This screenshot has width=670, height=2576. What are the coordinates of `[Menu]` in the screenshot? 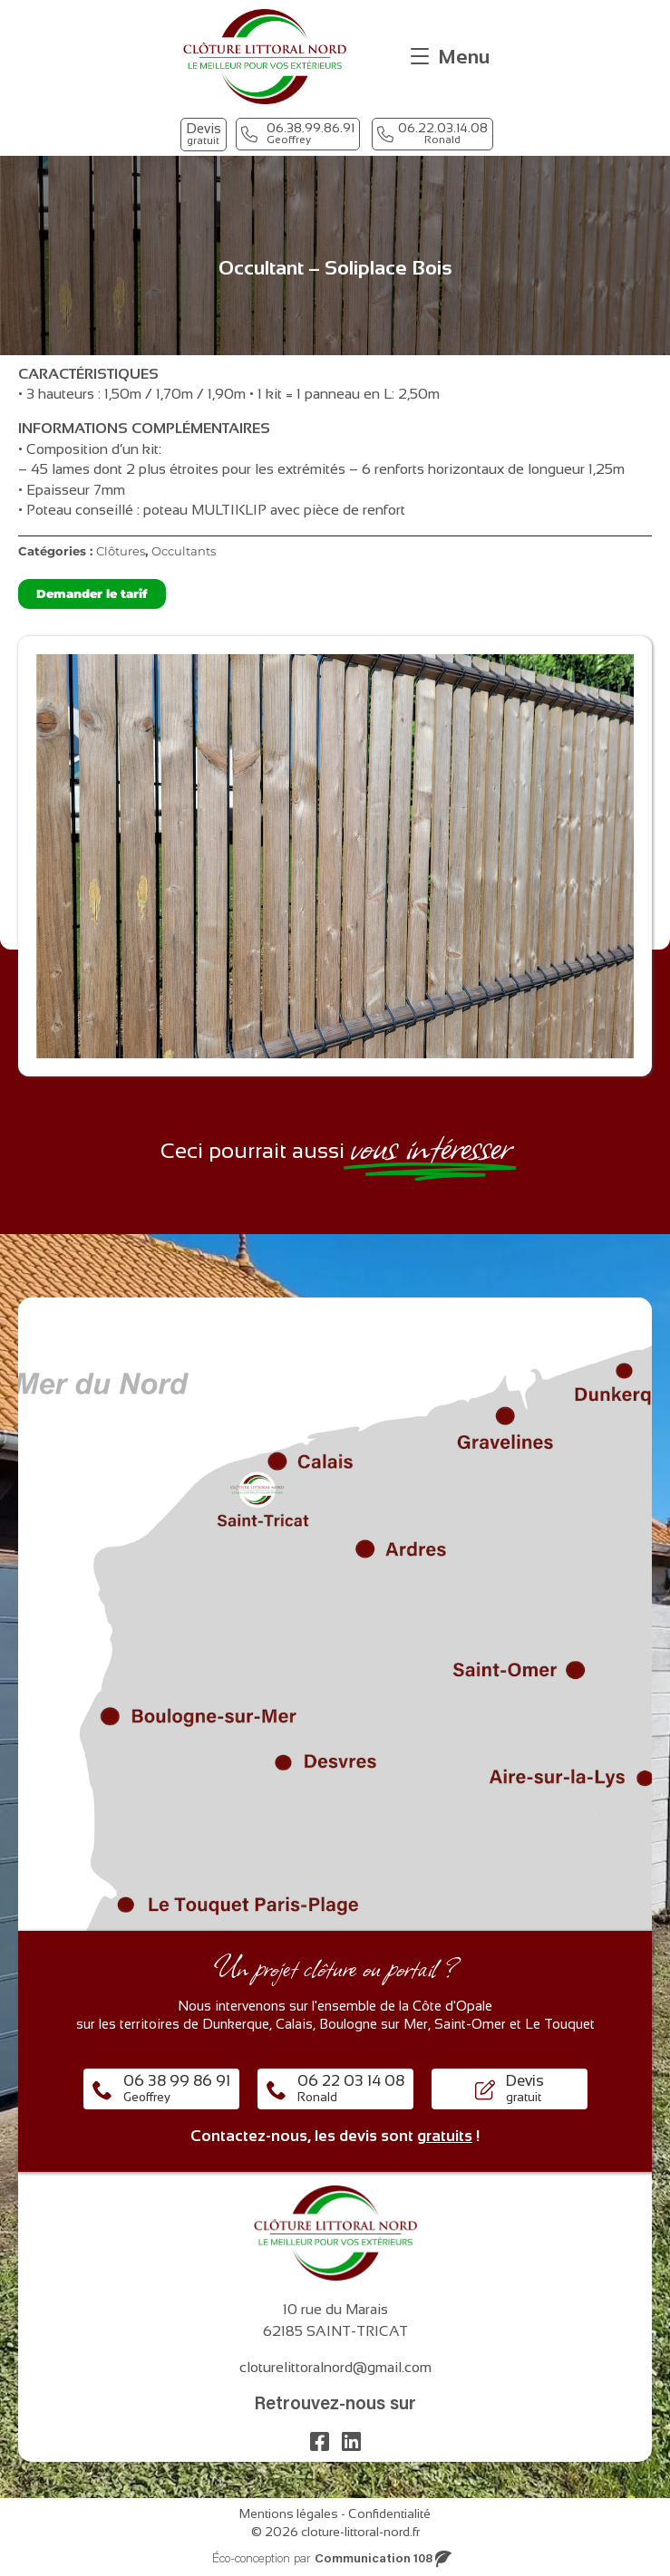 It's located at (450, 57).